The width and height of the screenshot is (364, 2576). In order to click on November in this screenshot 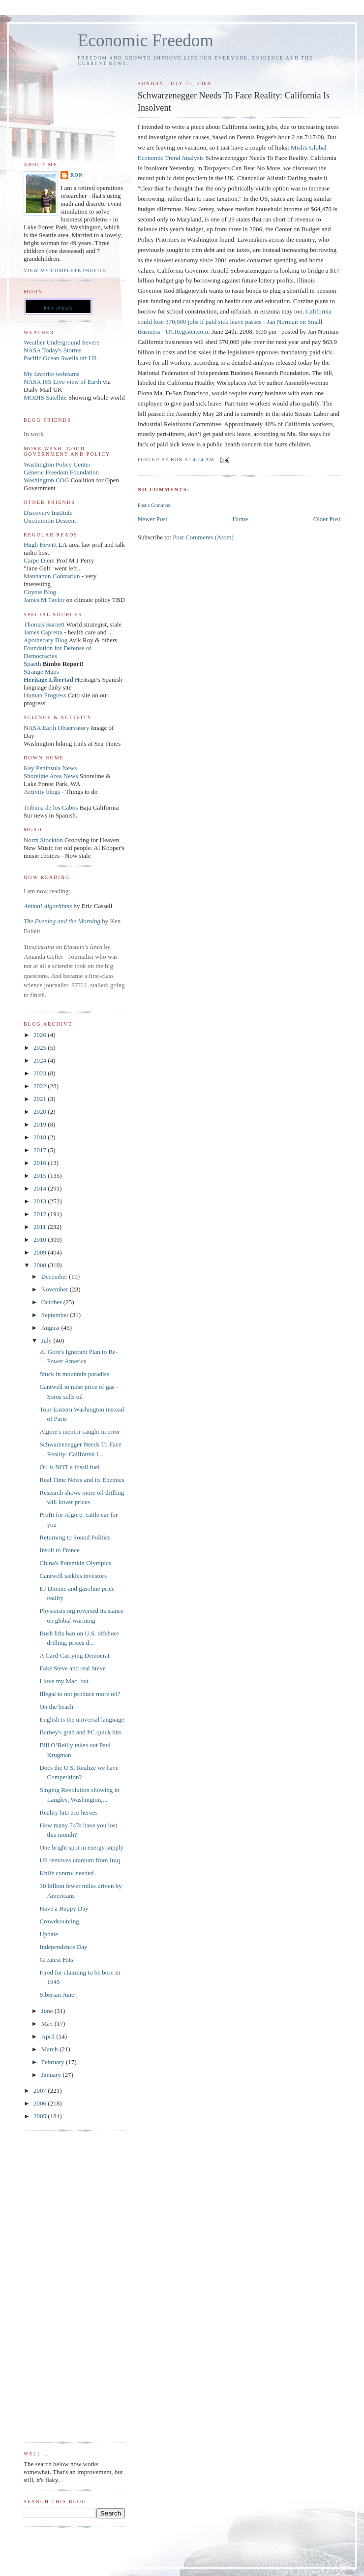, I will do `click(55, 1289)`.